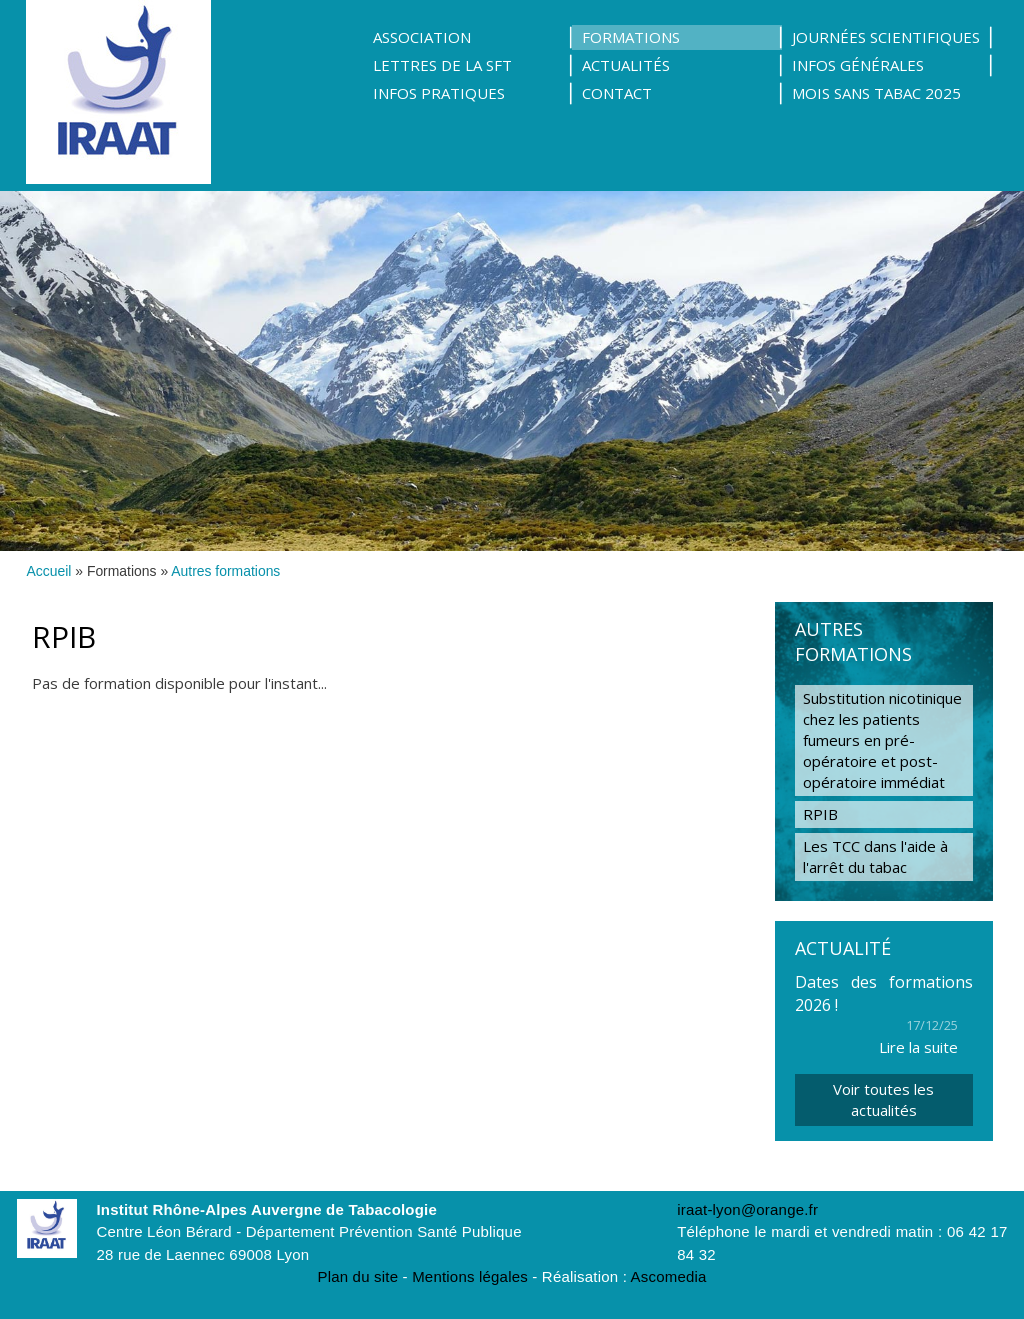  What do you see at coordinates (820, 814) in the screenshot?
I see `RPIB` at bounding box center [820, 814].